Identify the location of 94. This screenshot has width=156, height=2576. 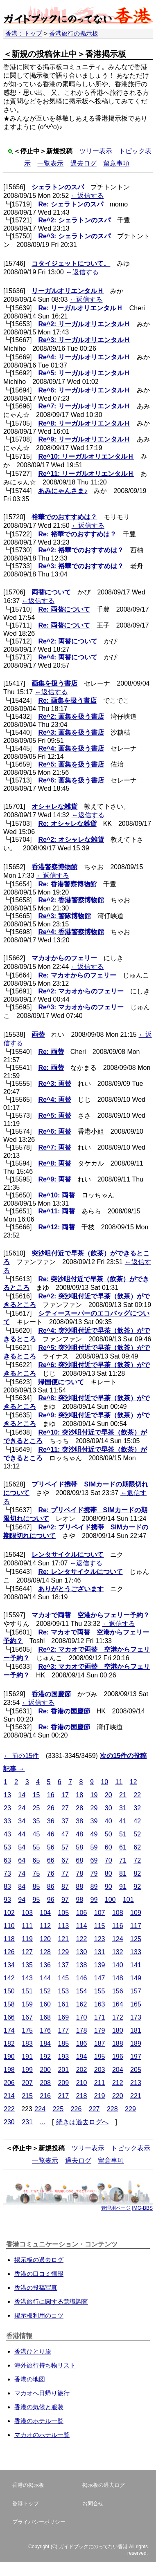
(21, 1899).